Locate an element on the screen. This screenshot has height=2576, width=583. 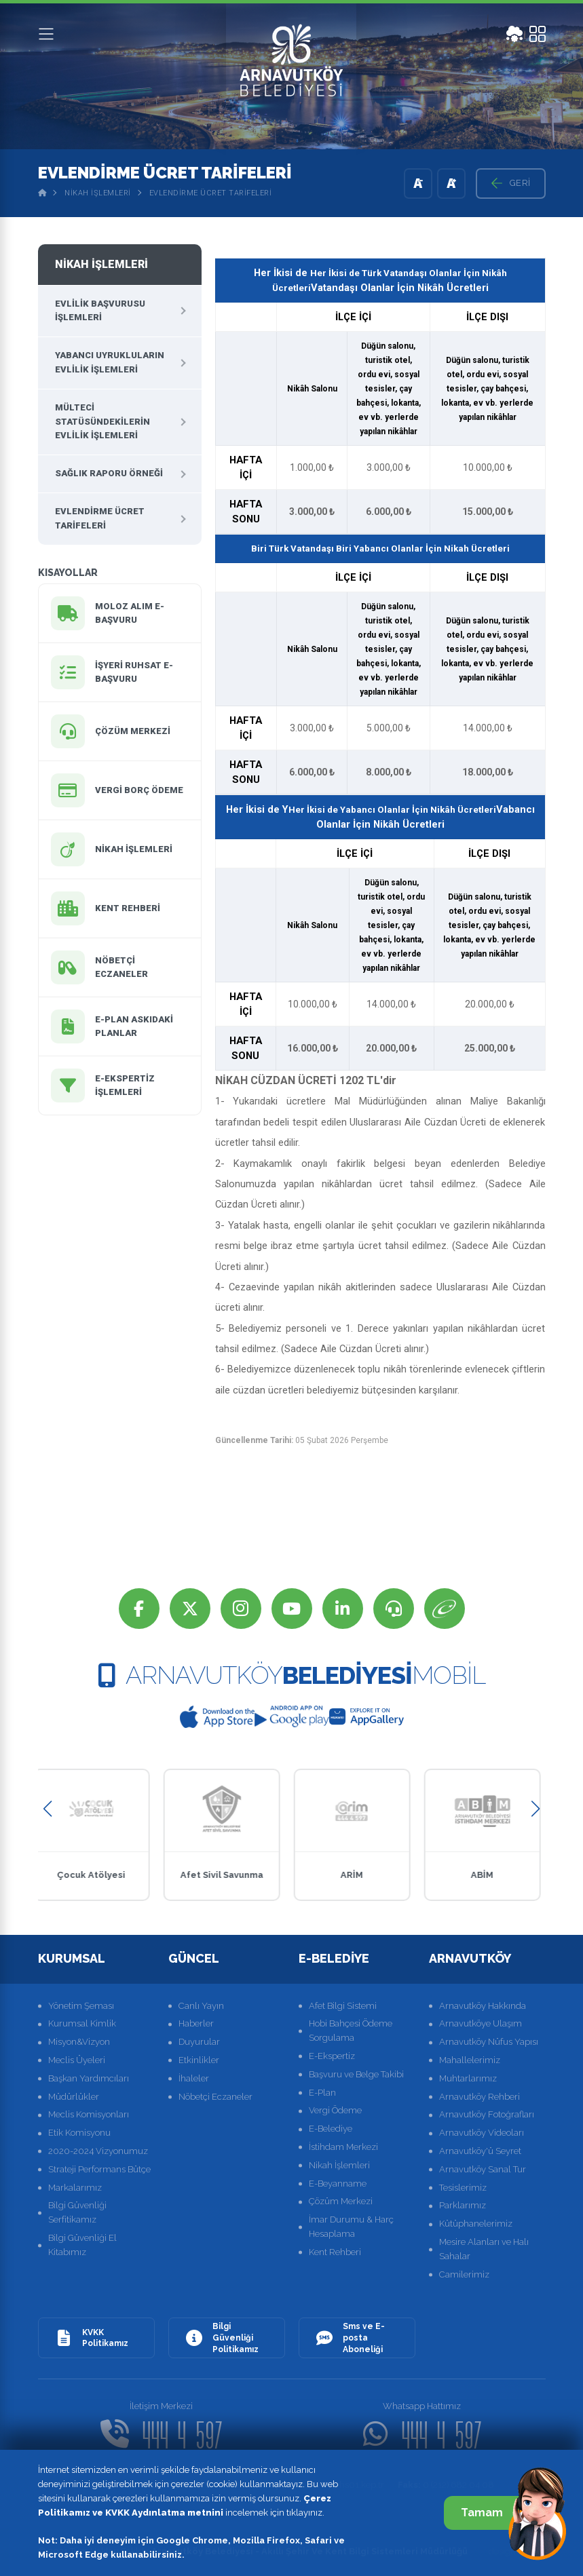
Evlendirme Ücret Tarifeleri is located at coordinates (210, 193).